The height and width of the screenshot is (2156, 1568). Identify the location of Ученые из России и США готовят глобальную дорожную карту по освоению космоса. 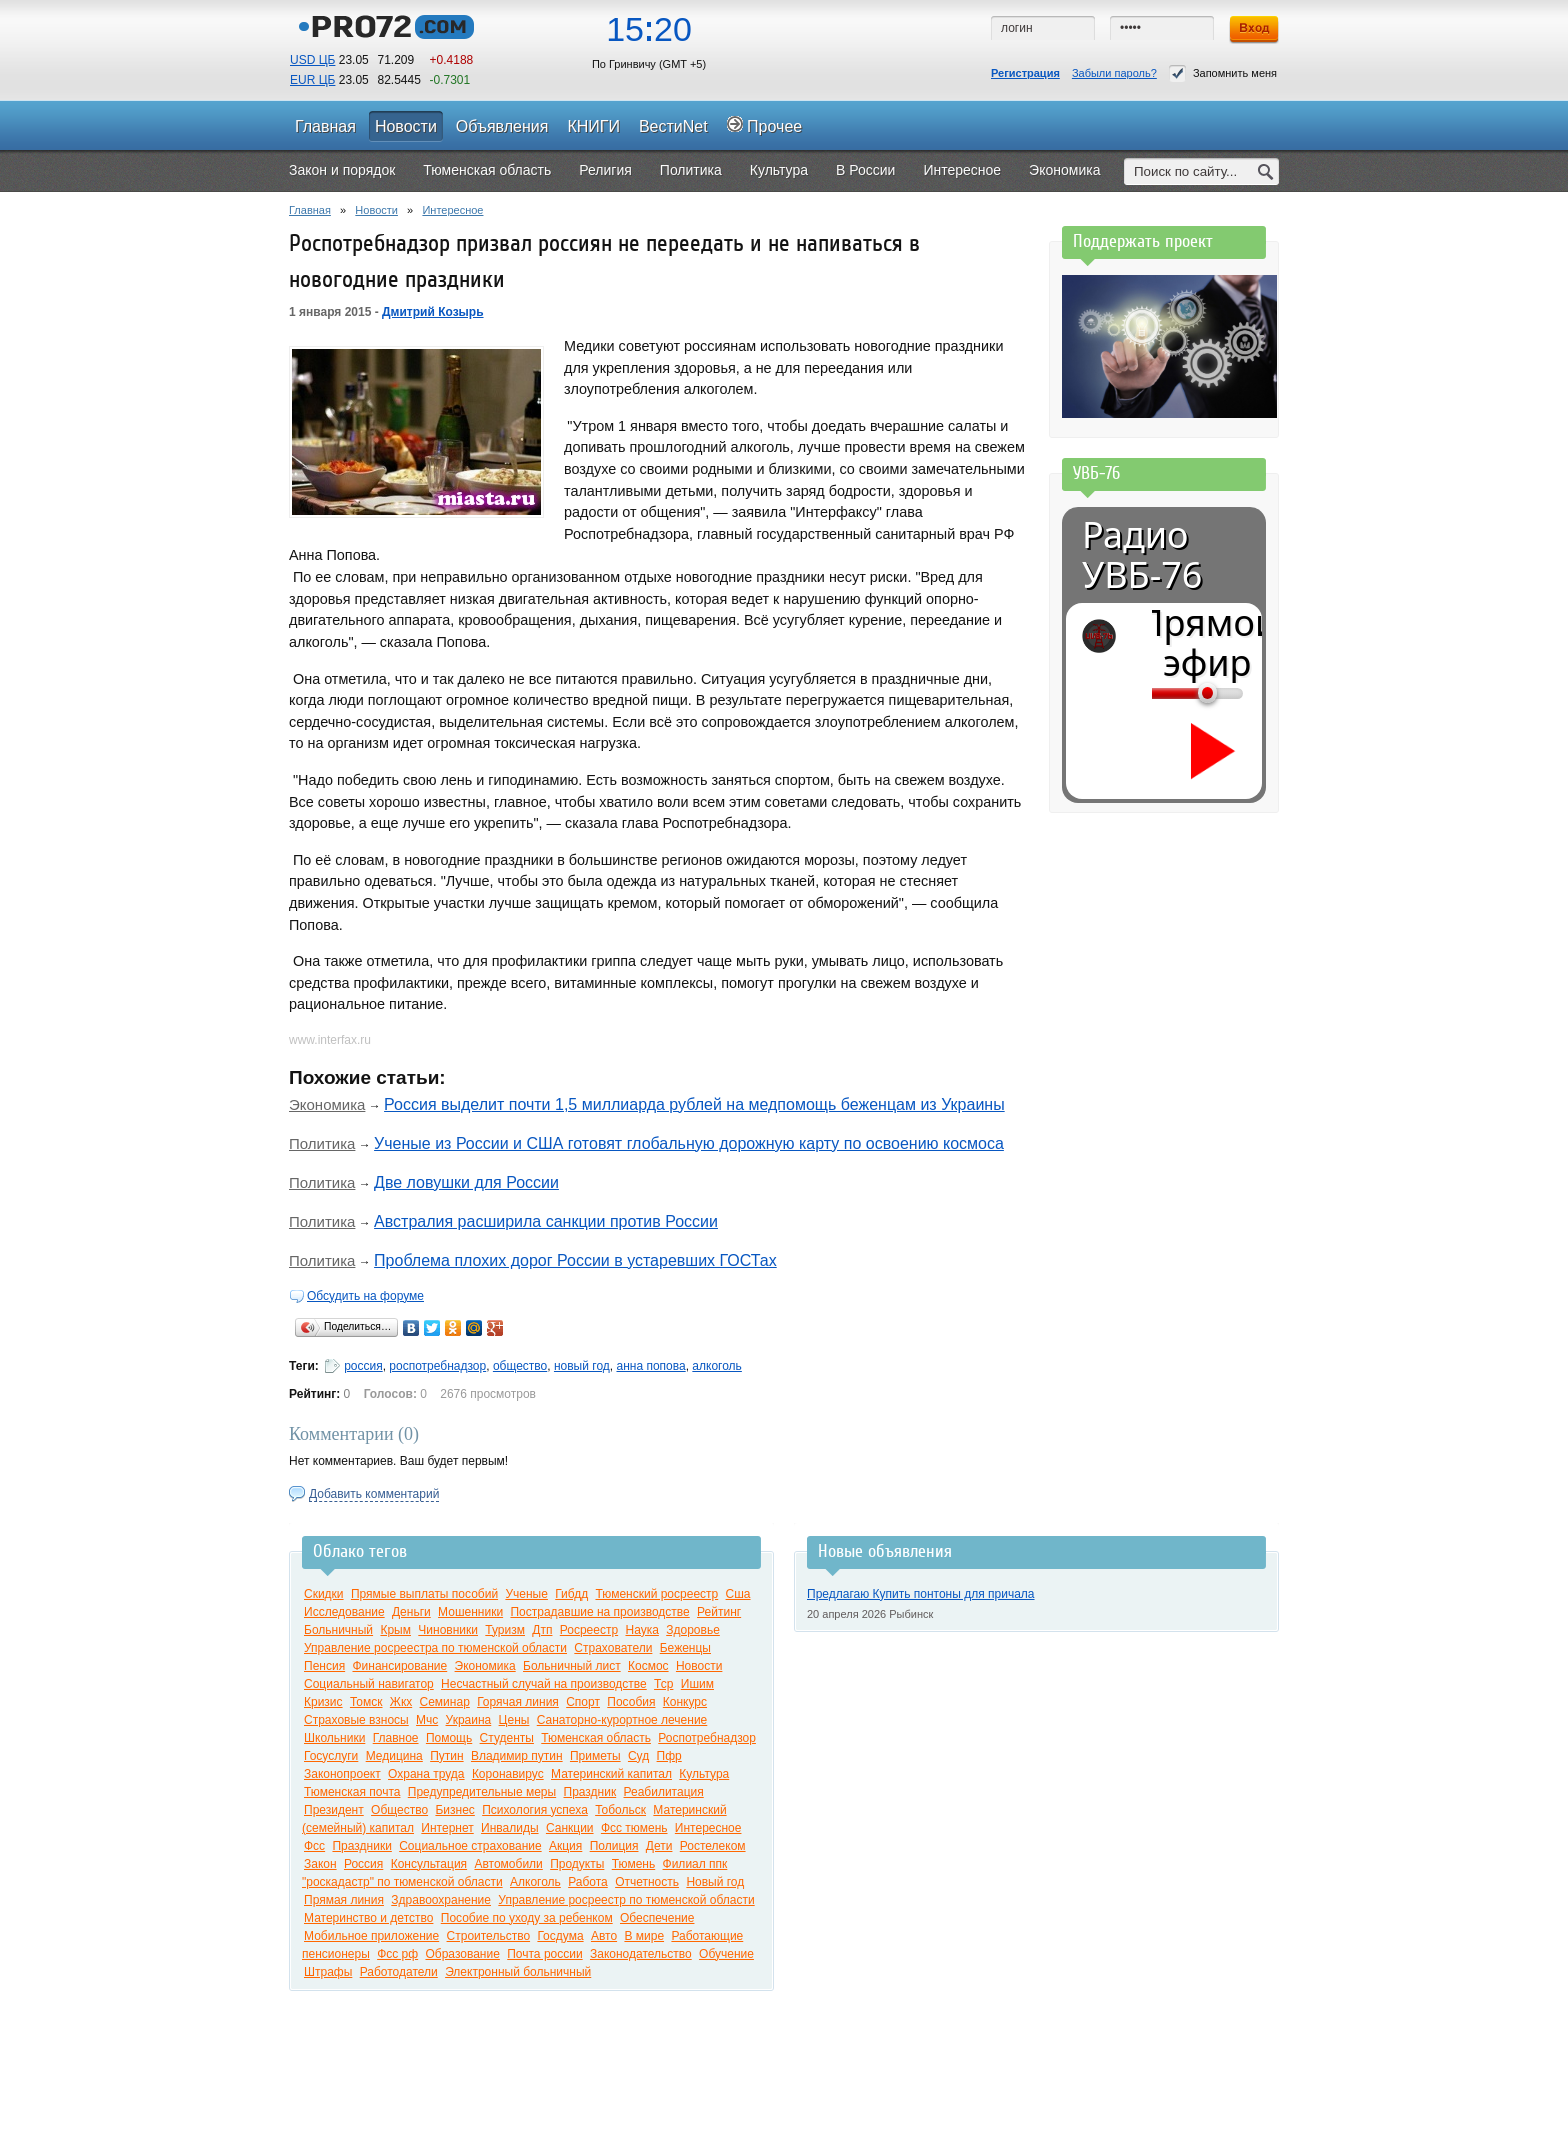
(689, 1143).